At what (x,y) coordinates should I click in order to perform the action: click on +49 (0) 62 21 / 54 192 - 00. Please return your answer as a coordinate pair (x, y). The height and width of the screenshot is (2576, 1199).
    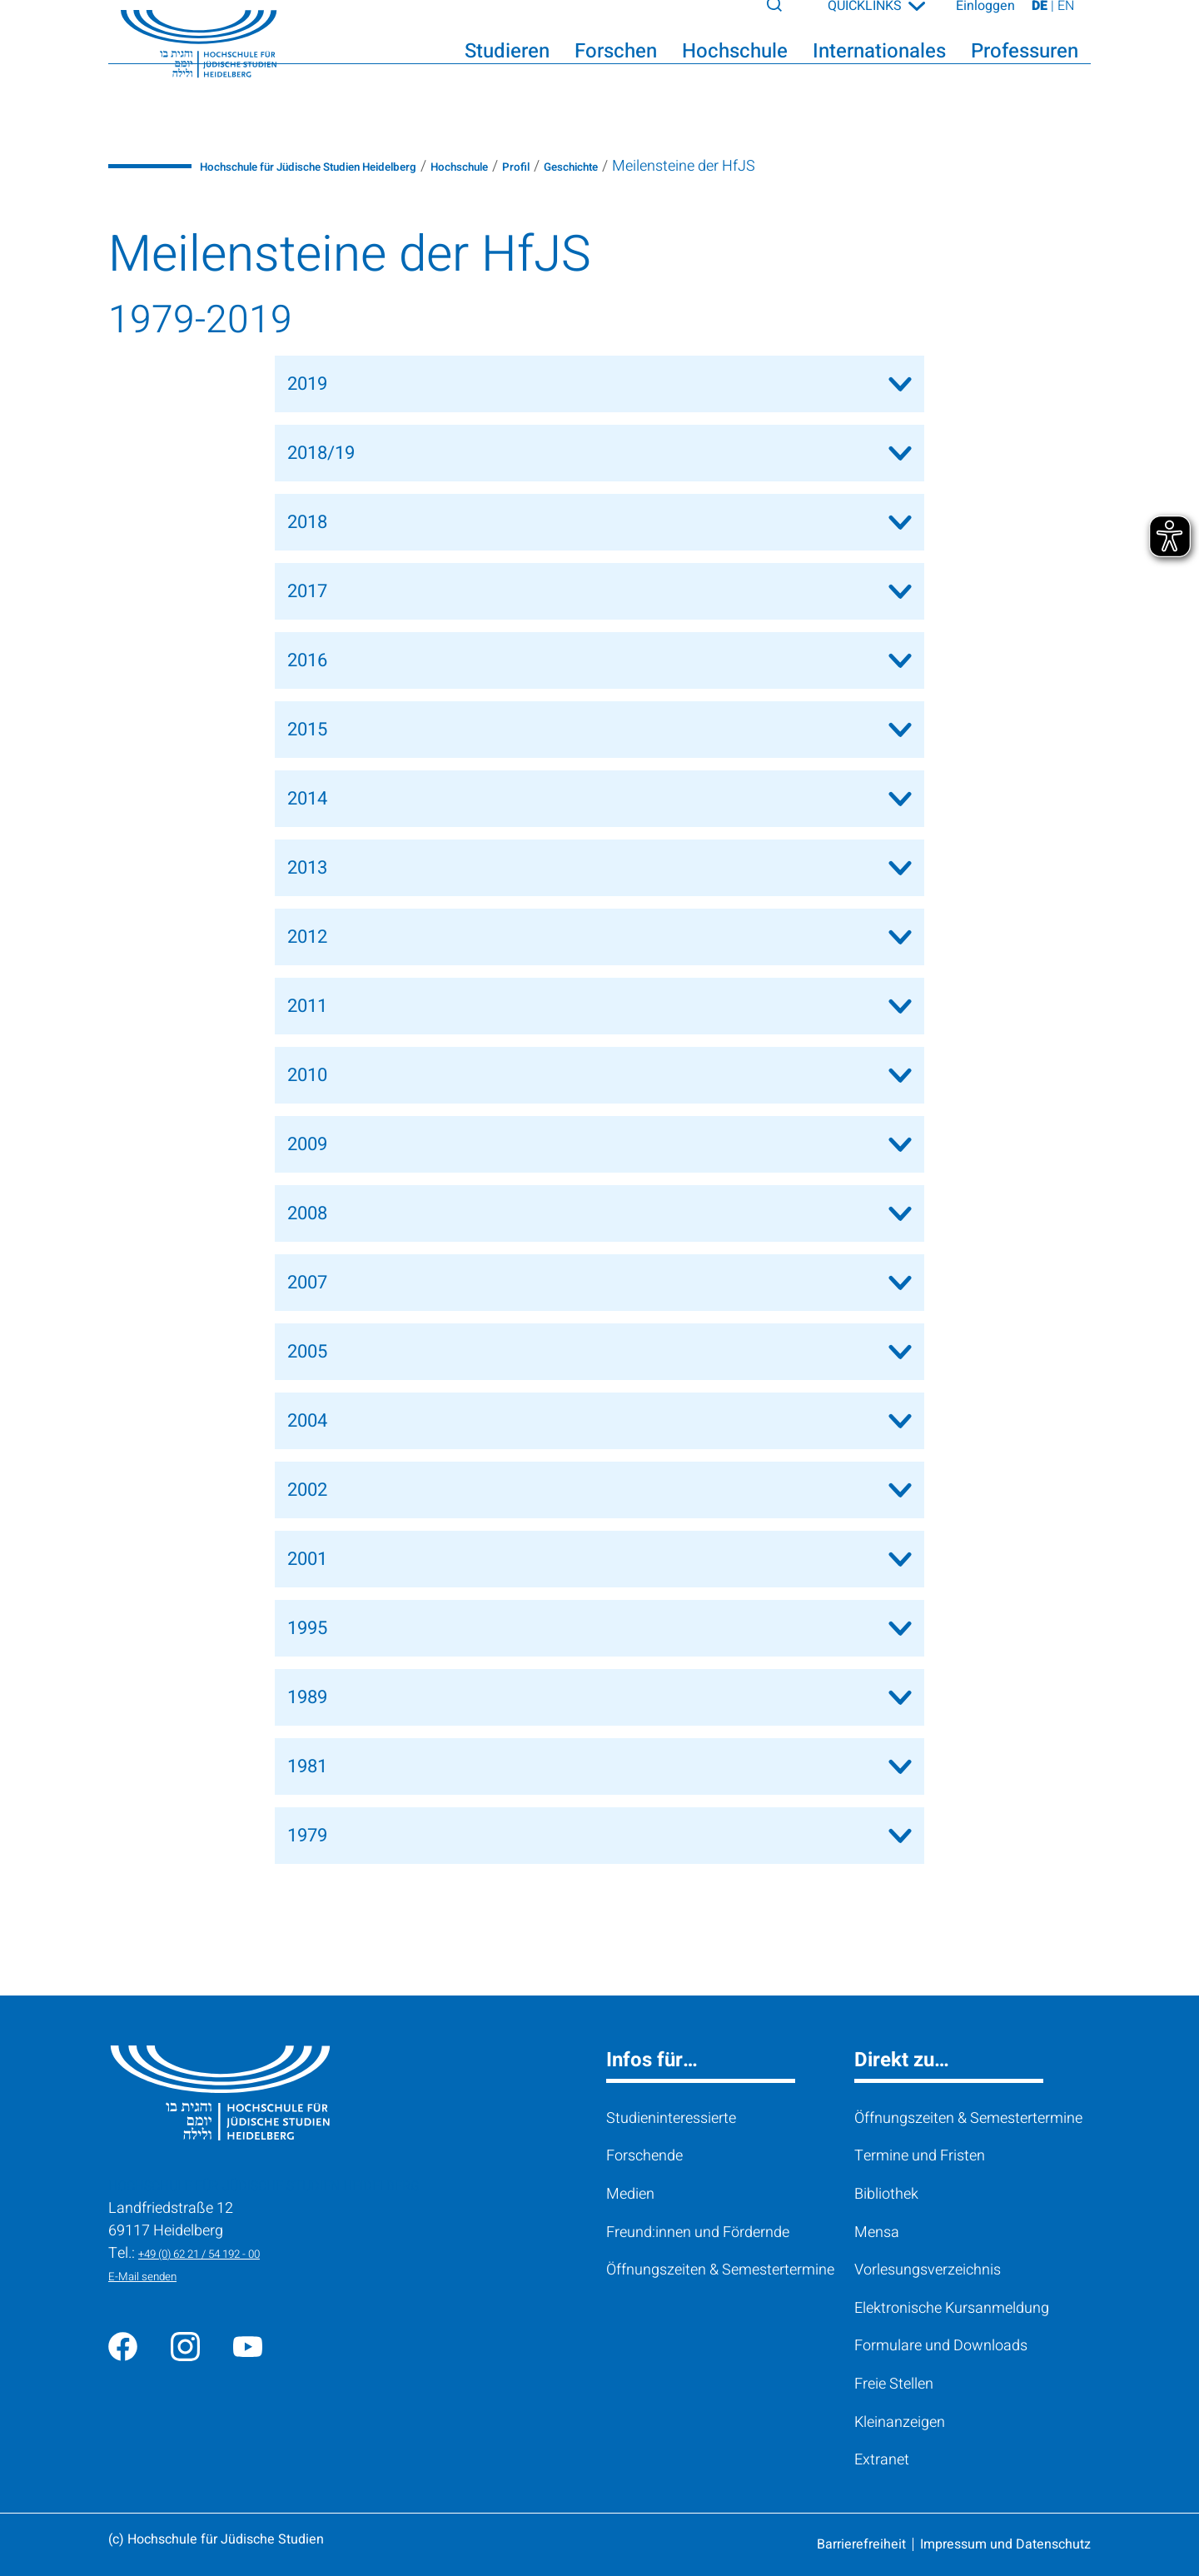
    Looking at the image, I should click on (223, 2253).